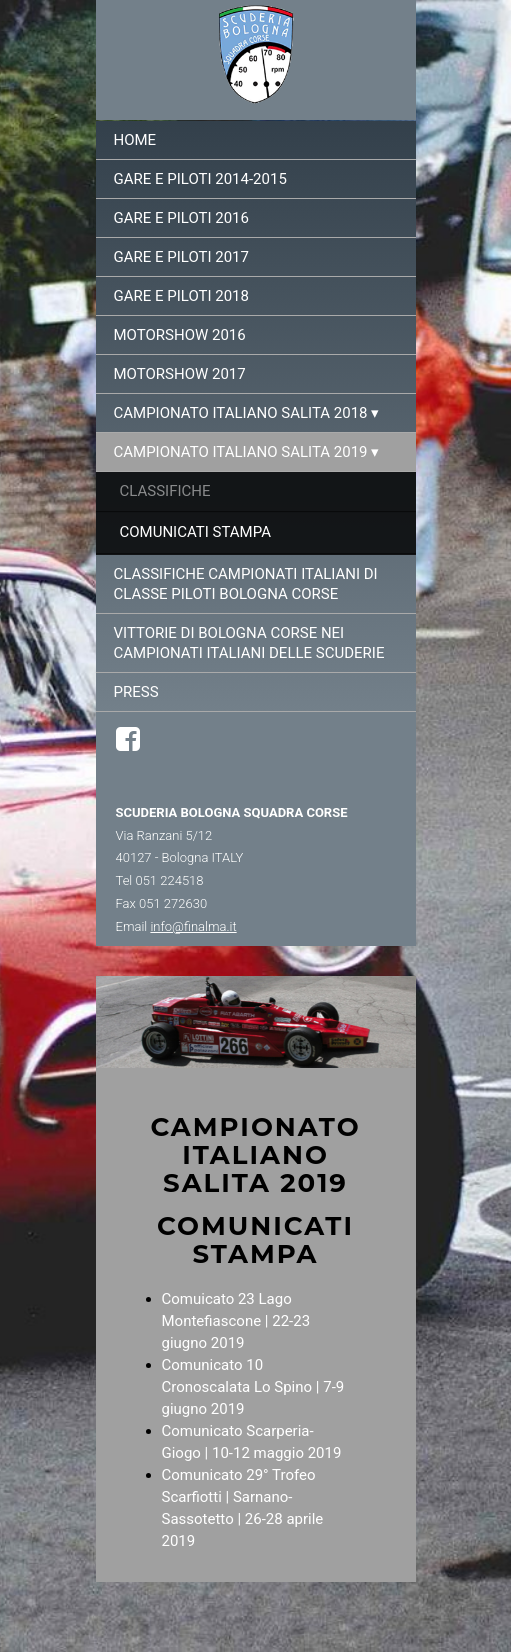 The image size is (511, 1652). What do you see at coordinates (136, 692) in the screenshot?
I see `Press` at bounding box center [136, 692].